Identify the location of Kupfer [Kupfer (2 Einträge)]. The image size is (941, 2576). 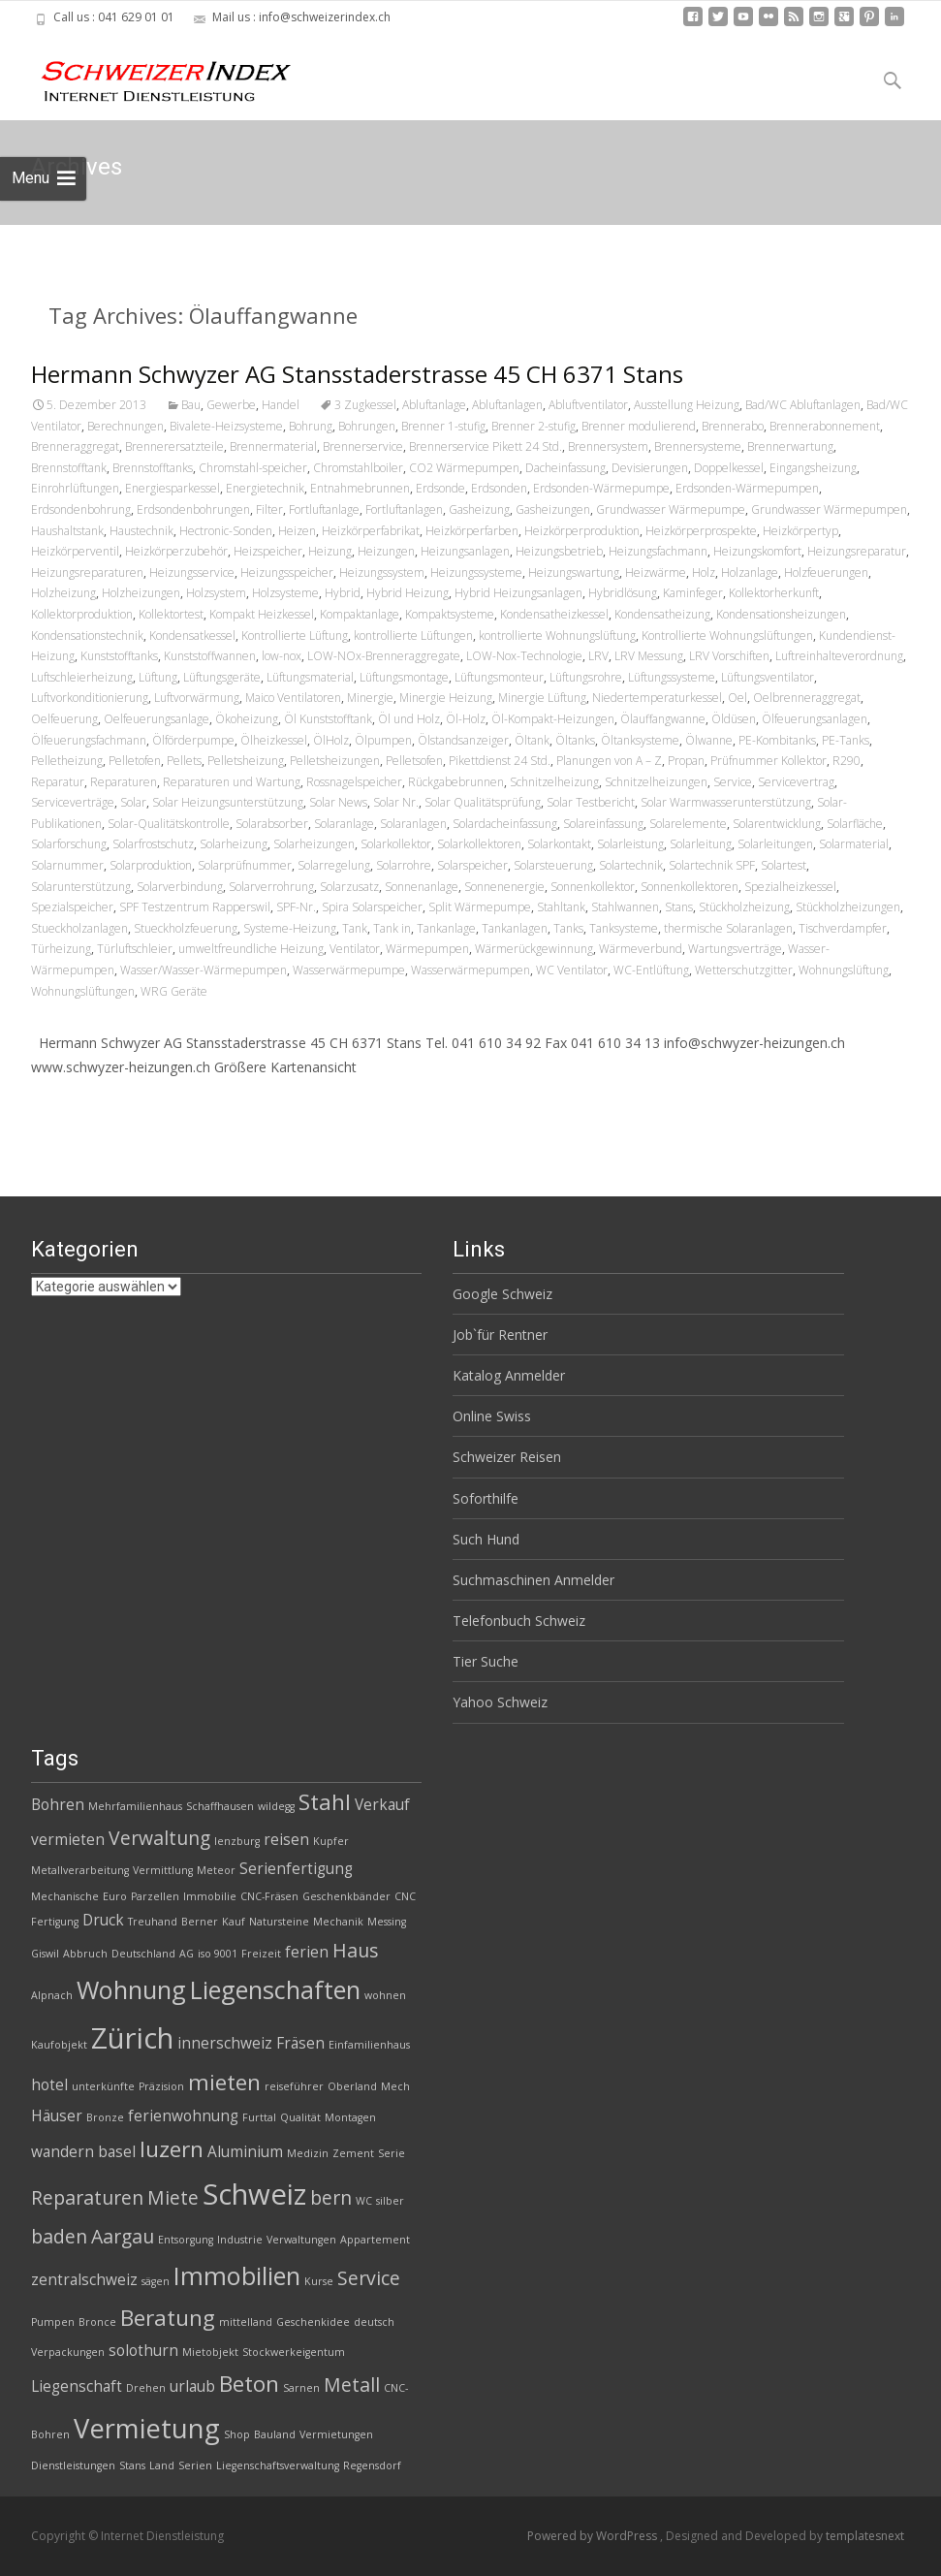
(331, 1841).